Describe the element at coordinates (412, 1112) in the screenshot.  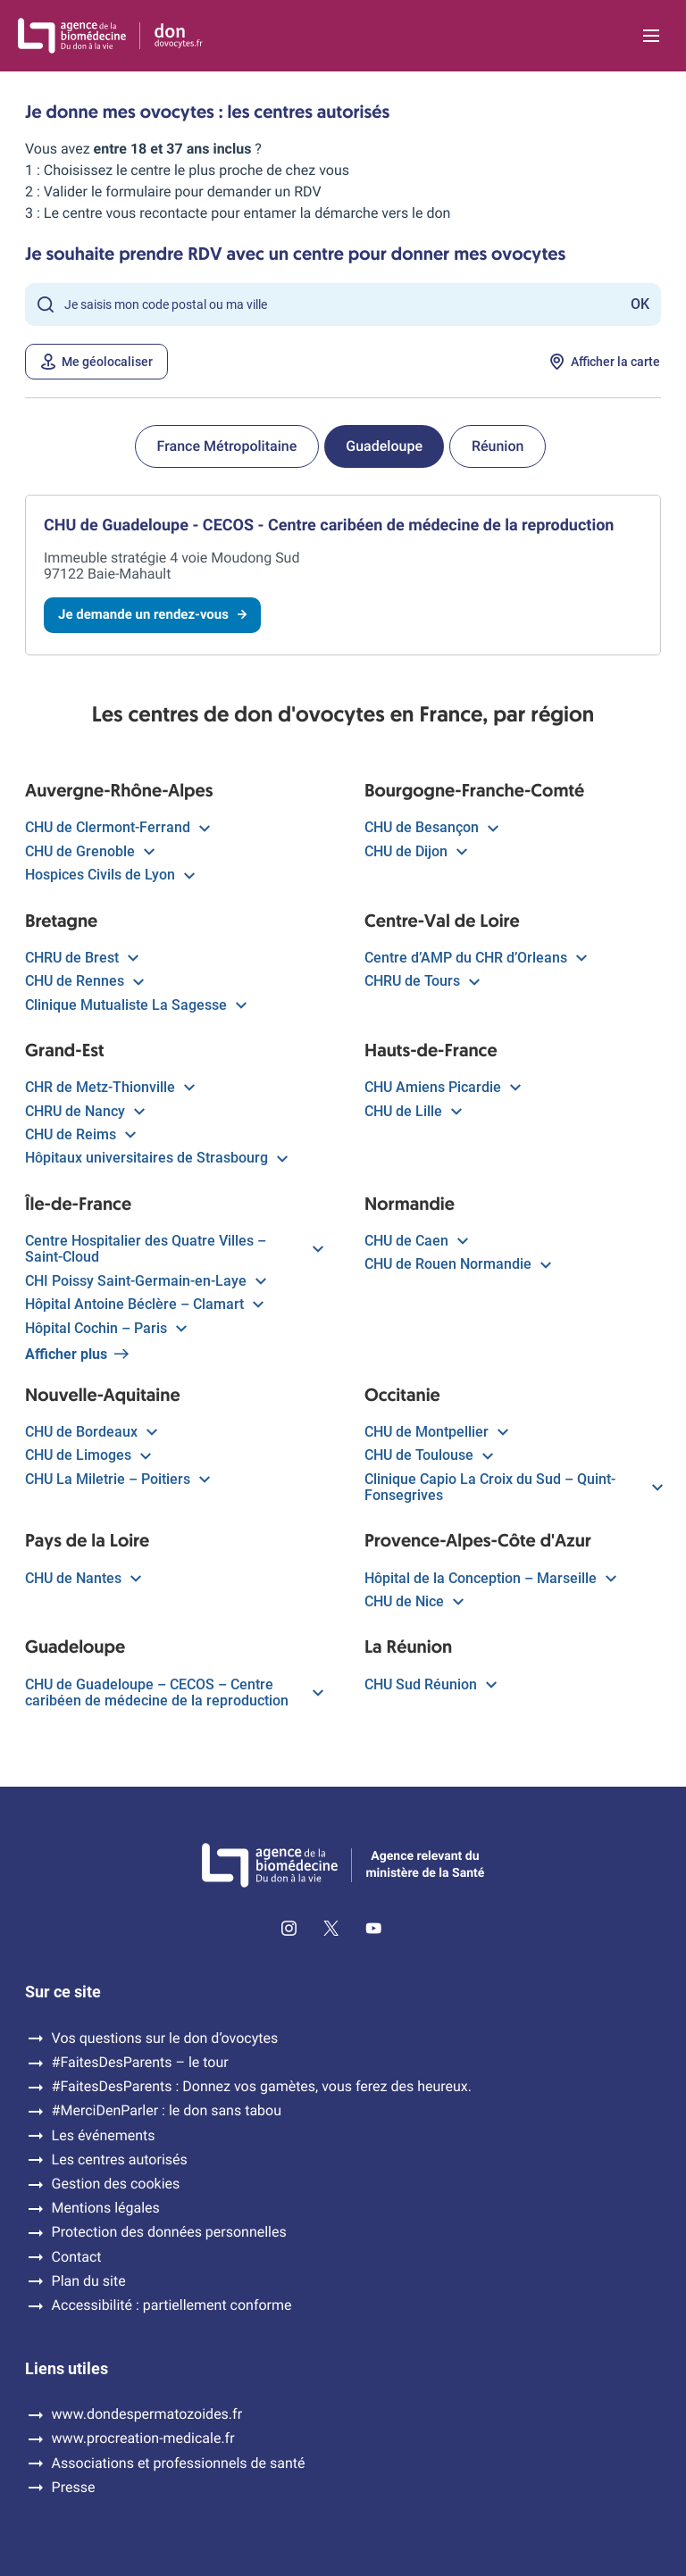
I see `CHU de Lille` at that location.